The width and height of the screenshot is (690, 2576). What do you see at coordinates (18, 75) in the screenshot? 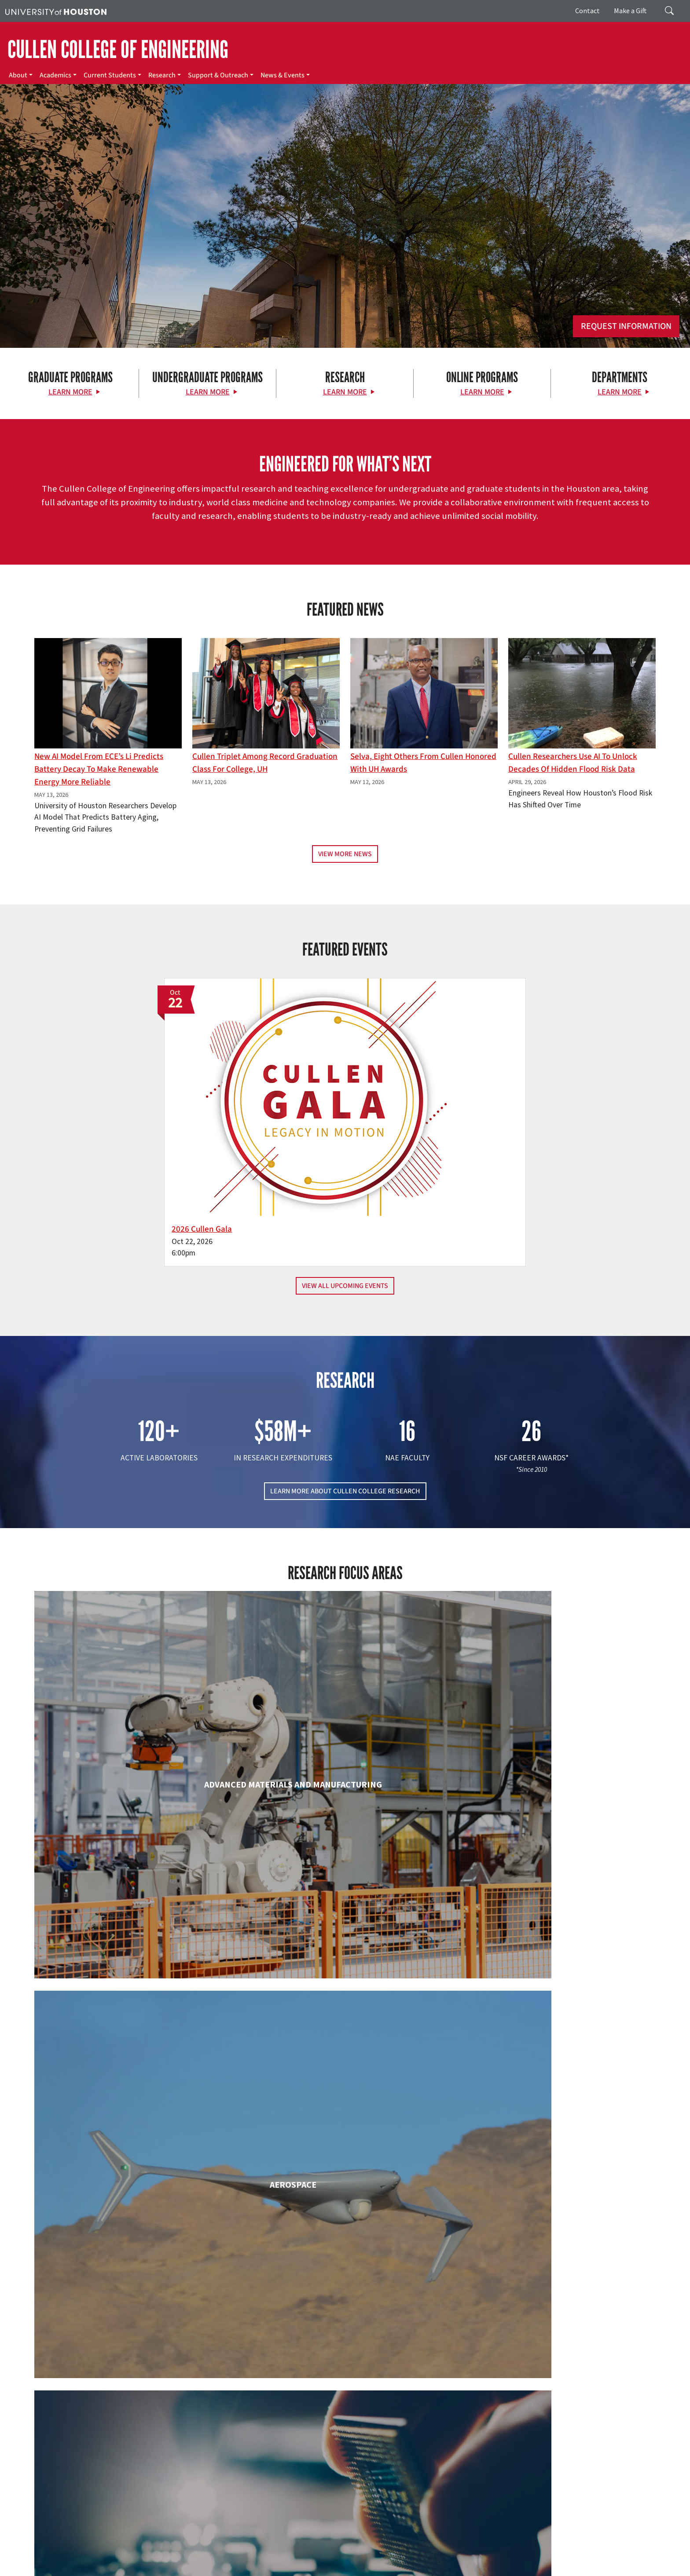
I see `About` at bounding box center [18, 75].